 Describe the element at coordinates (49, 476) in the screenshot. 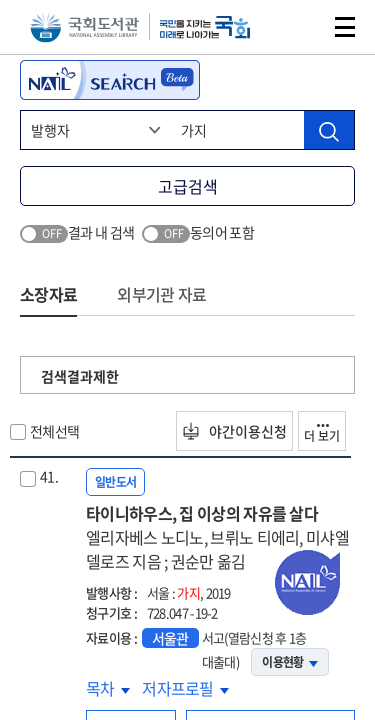

I see `41.` at that location.